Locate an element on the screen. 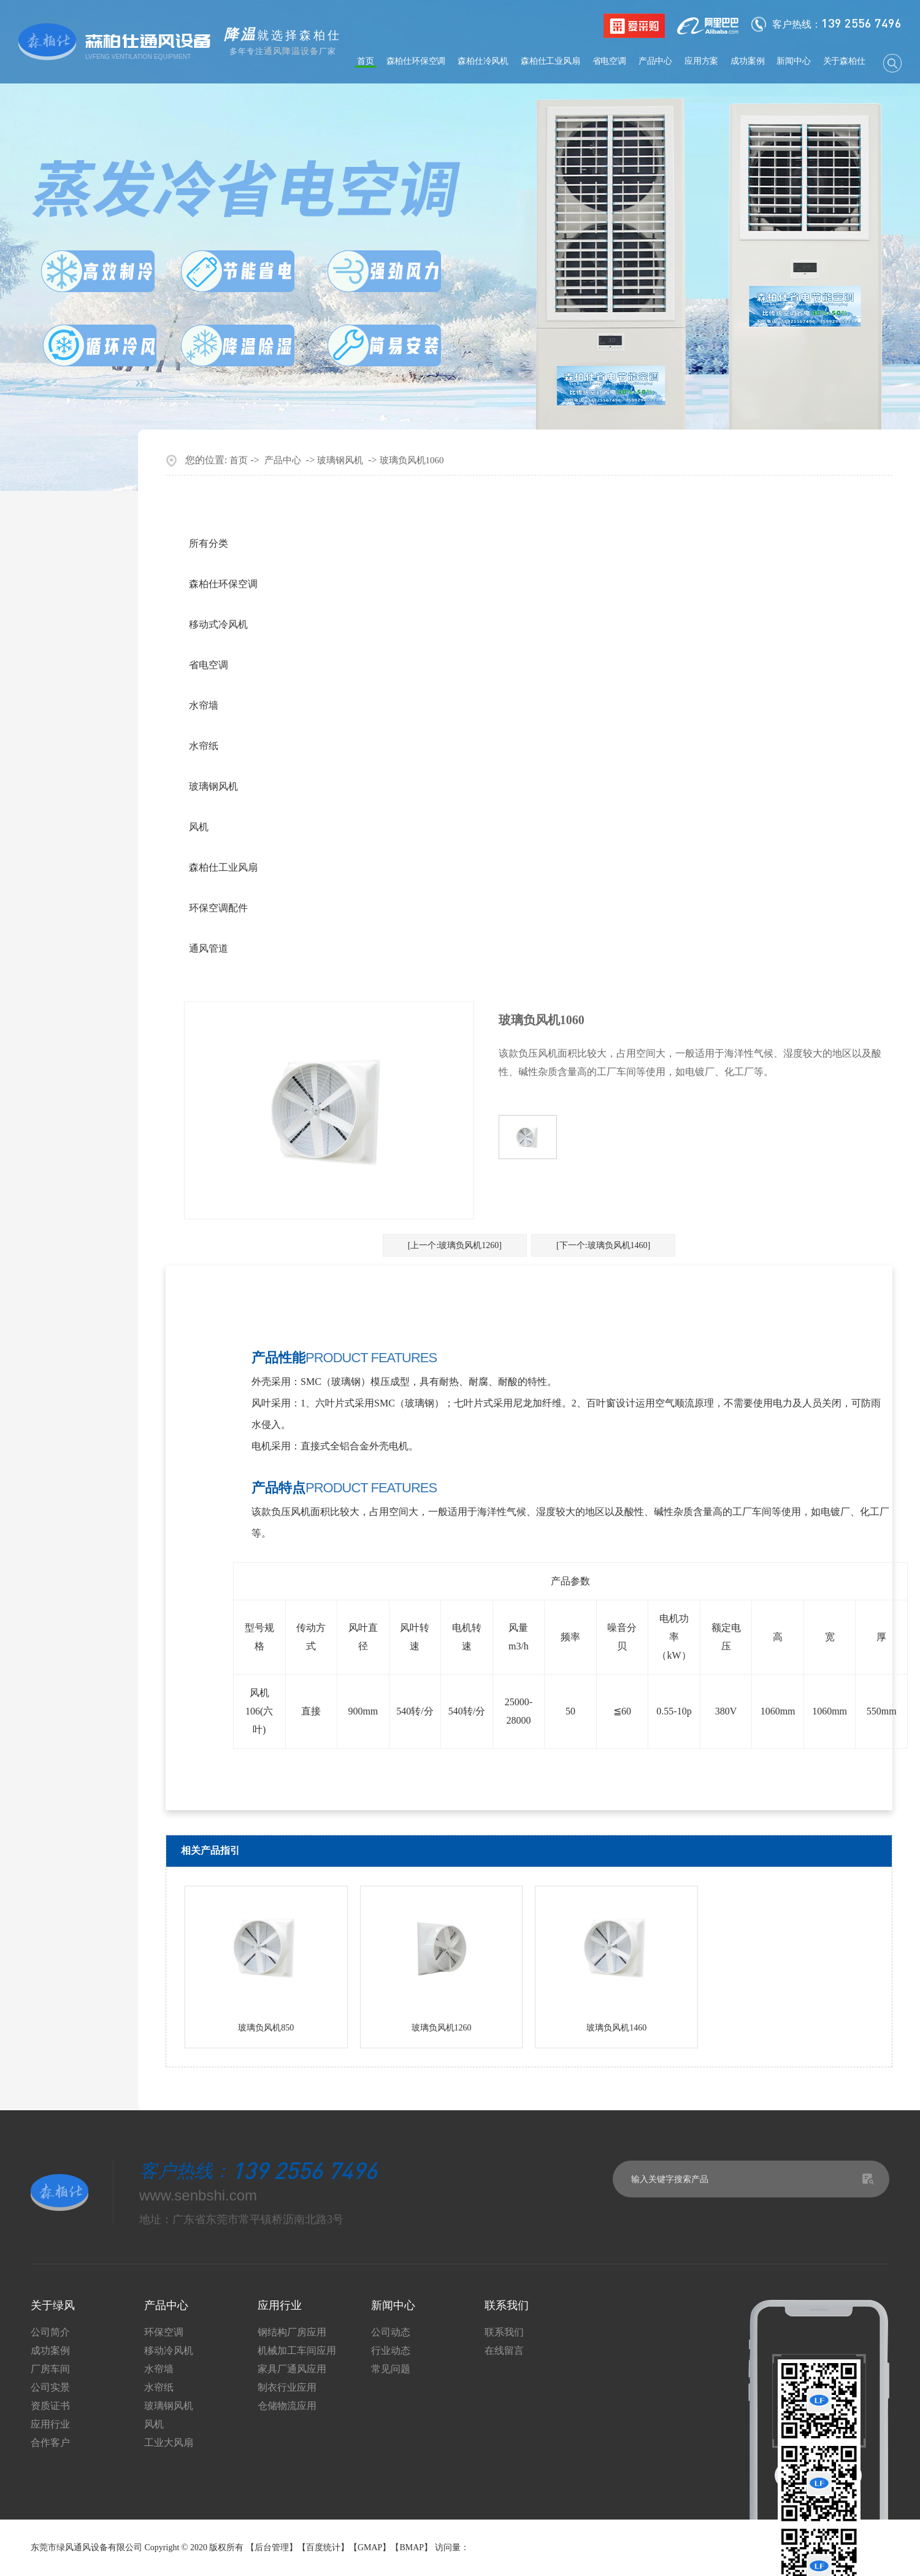 This screenshot has height=2576, width=920. 工业大风扇 is located at coordinates (168, 2443).